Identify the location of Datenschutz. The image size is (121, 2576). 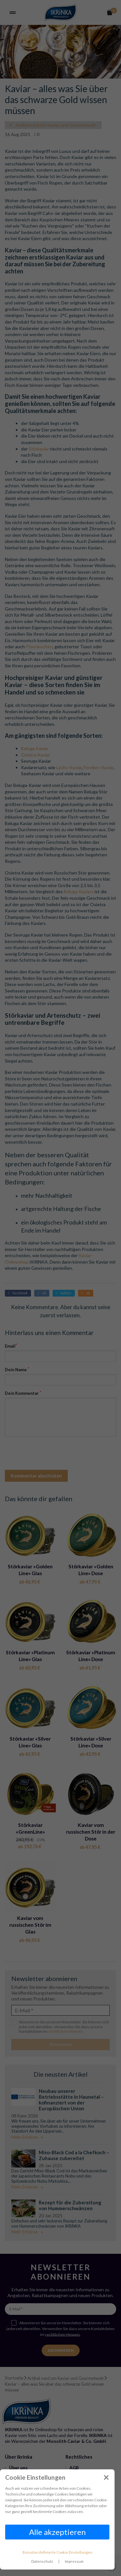
(42, 2561).